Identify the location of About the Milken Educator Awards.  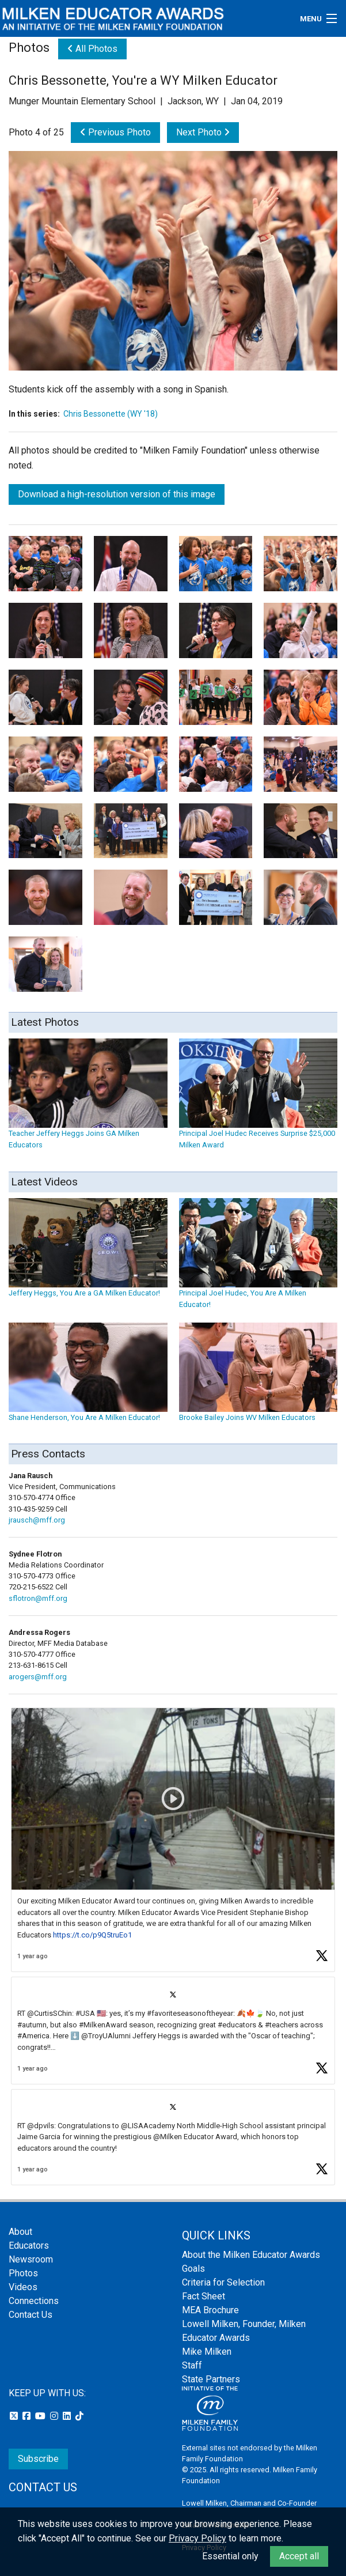
(251, 2254).